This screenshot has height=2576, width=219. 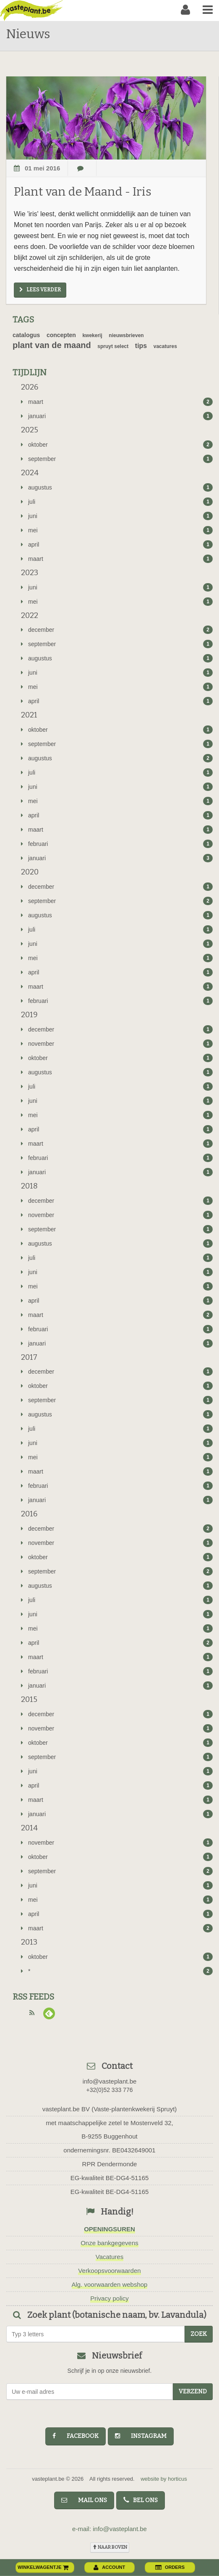 What do you see at coordinates (117, 416) in the screenshot?
I see `januari` at bounding box center [117, 416].